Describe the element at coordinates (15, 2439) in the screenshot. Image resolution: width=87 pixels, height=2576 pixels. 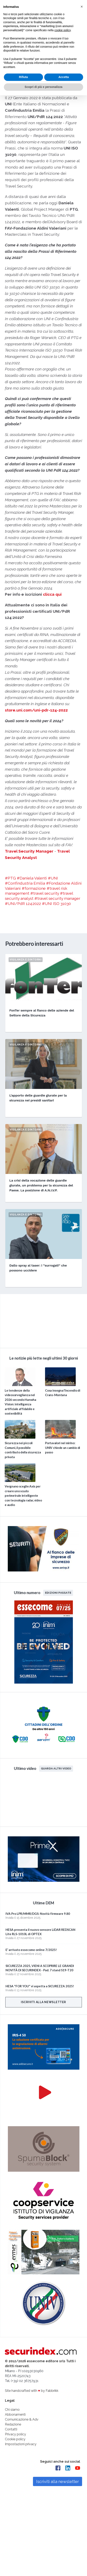
I see `Cookie policy` at that location.